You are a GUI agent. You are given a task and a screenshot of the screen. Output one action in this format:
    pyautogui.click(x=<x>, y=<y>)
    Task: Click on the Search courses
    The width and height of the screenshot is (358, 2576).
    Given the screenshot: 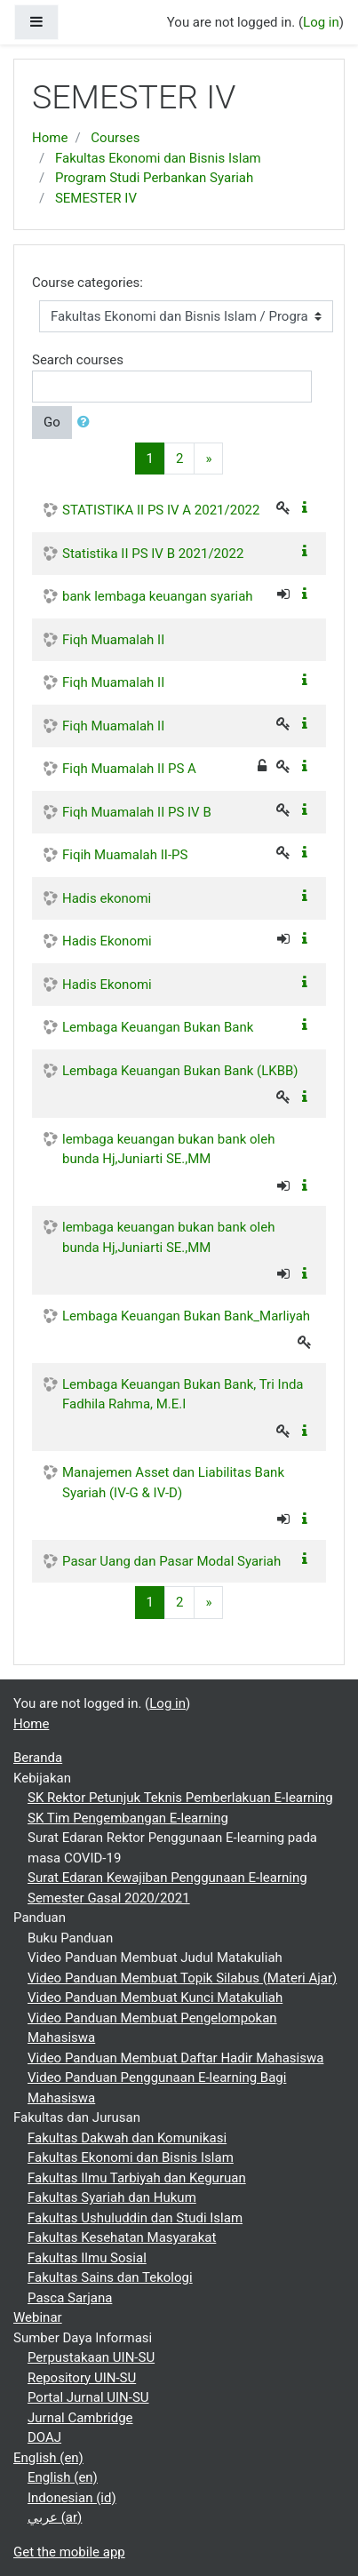 What is the action you would take?
    pyautogui.click(x=77, y=360)
    